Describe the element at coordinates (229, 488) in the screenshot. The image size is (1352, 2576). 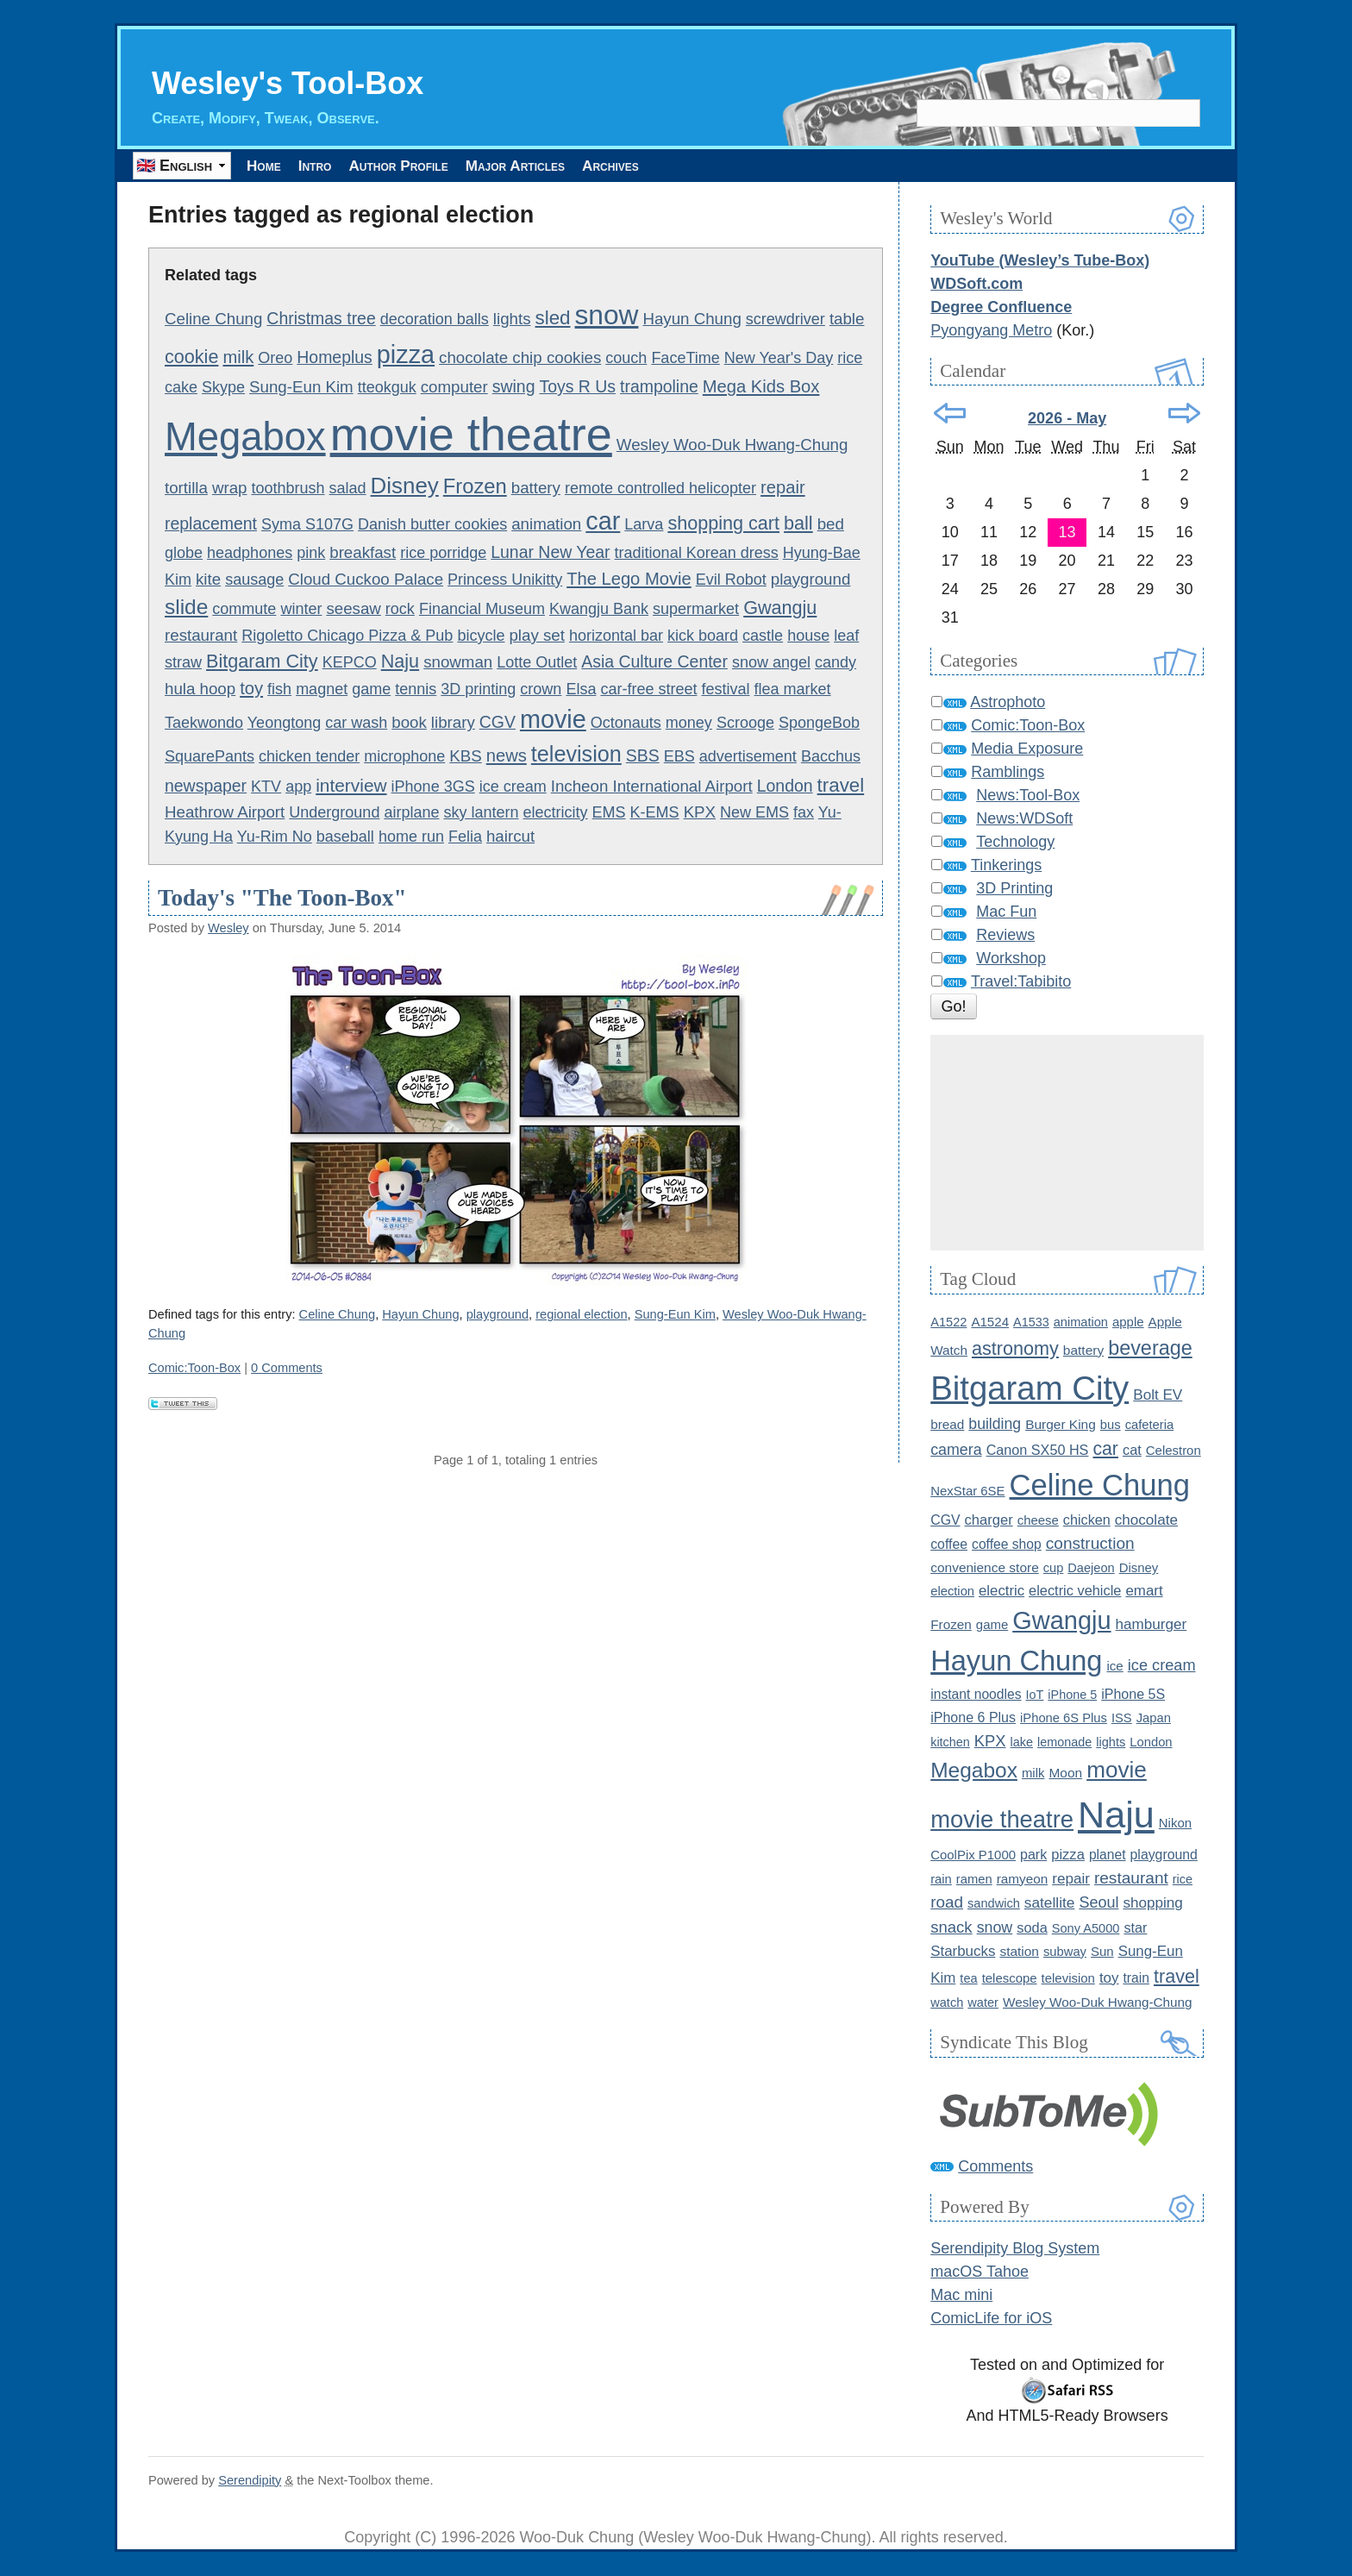
I see `wrap` at that location.